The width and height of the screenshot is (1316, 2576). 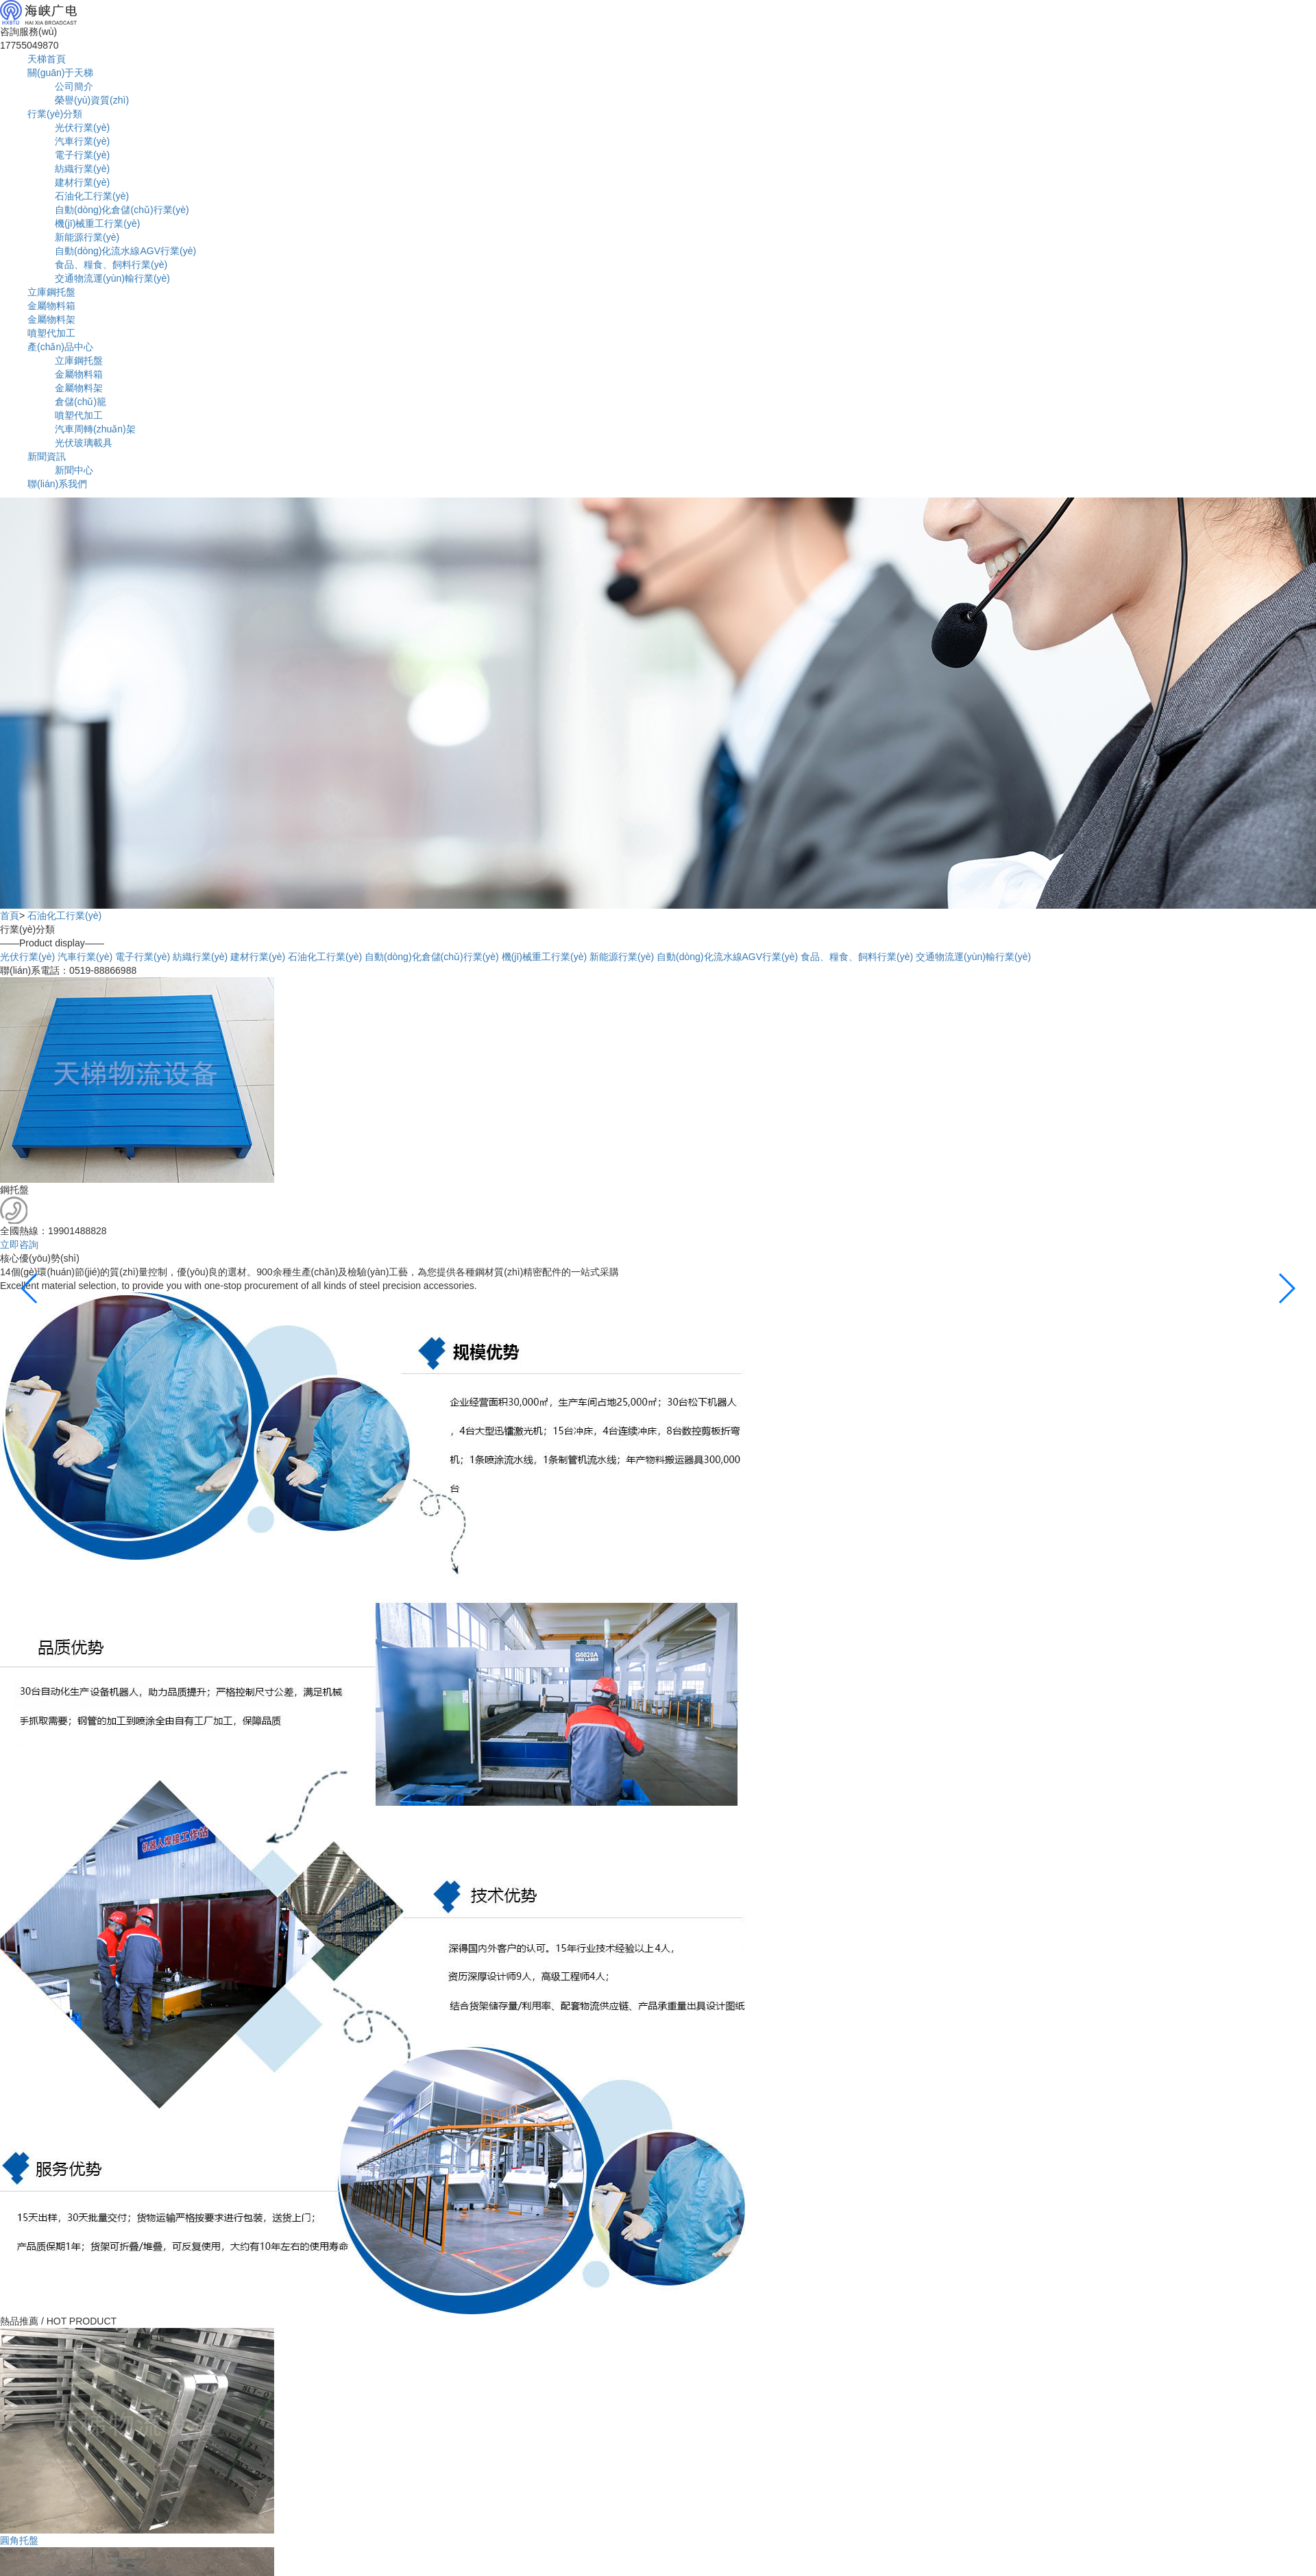 I want to click on 電子行業(yè), so click(x=82, y=154).